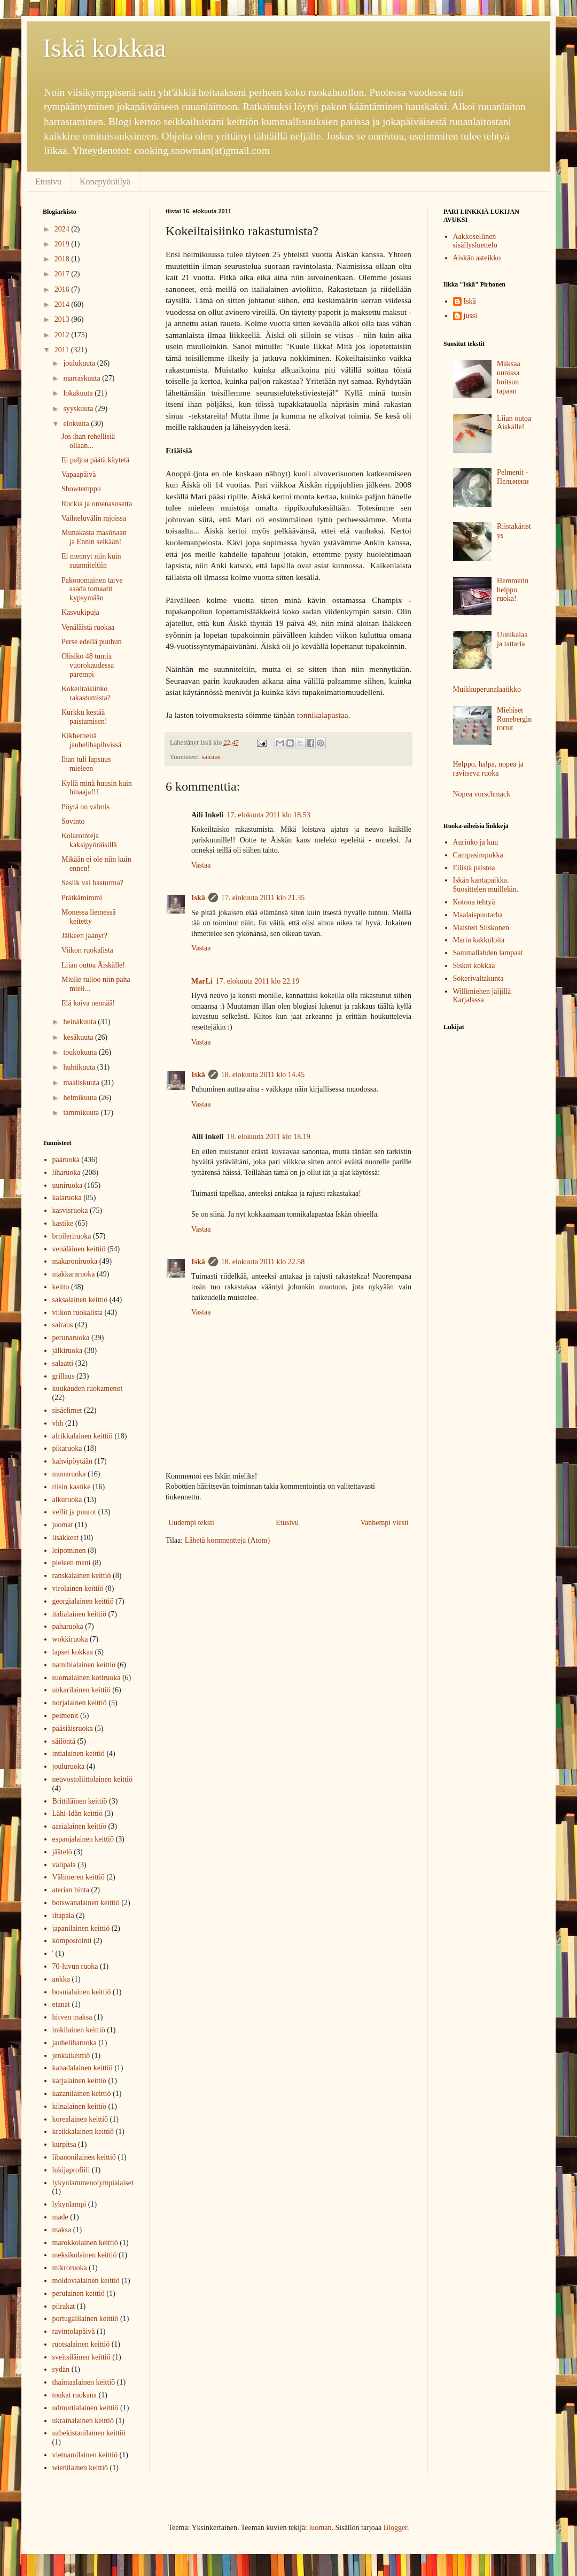 The width and height of the screenshot is (577, 2576). What do you see at coordinates (268, 1137) in the screenshot?
I see `18. elokuuta 2011 klo 18.19` at bounding box center [268, 1137].